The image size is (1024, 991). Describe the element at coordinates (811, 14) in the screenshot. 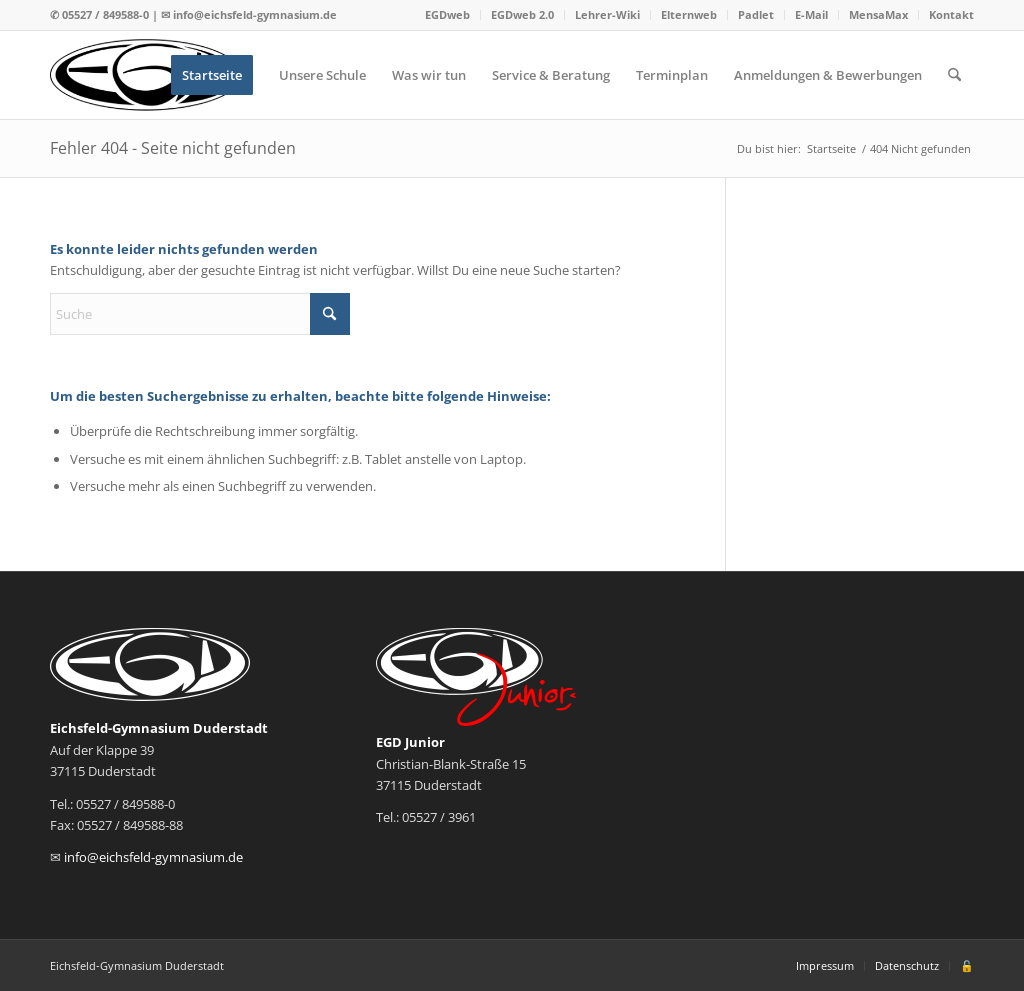

I see `E-Mail` at that location.